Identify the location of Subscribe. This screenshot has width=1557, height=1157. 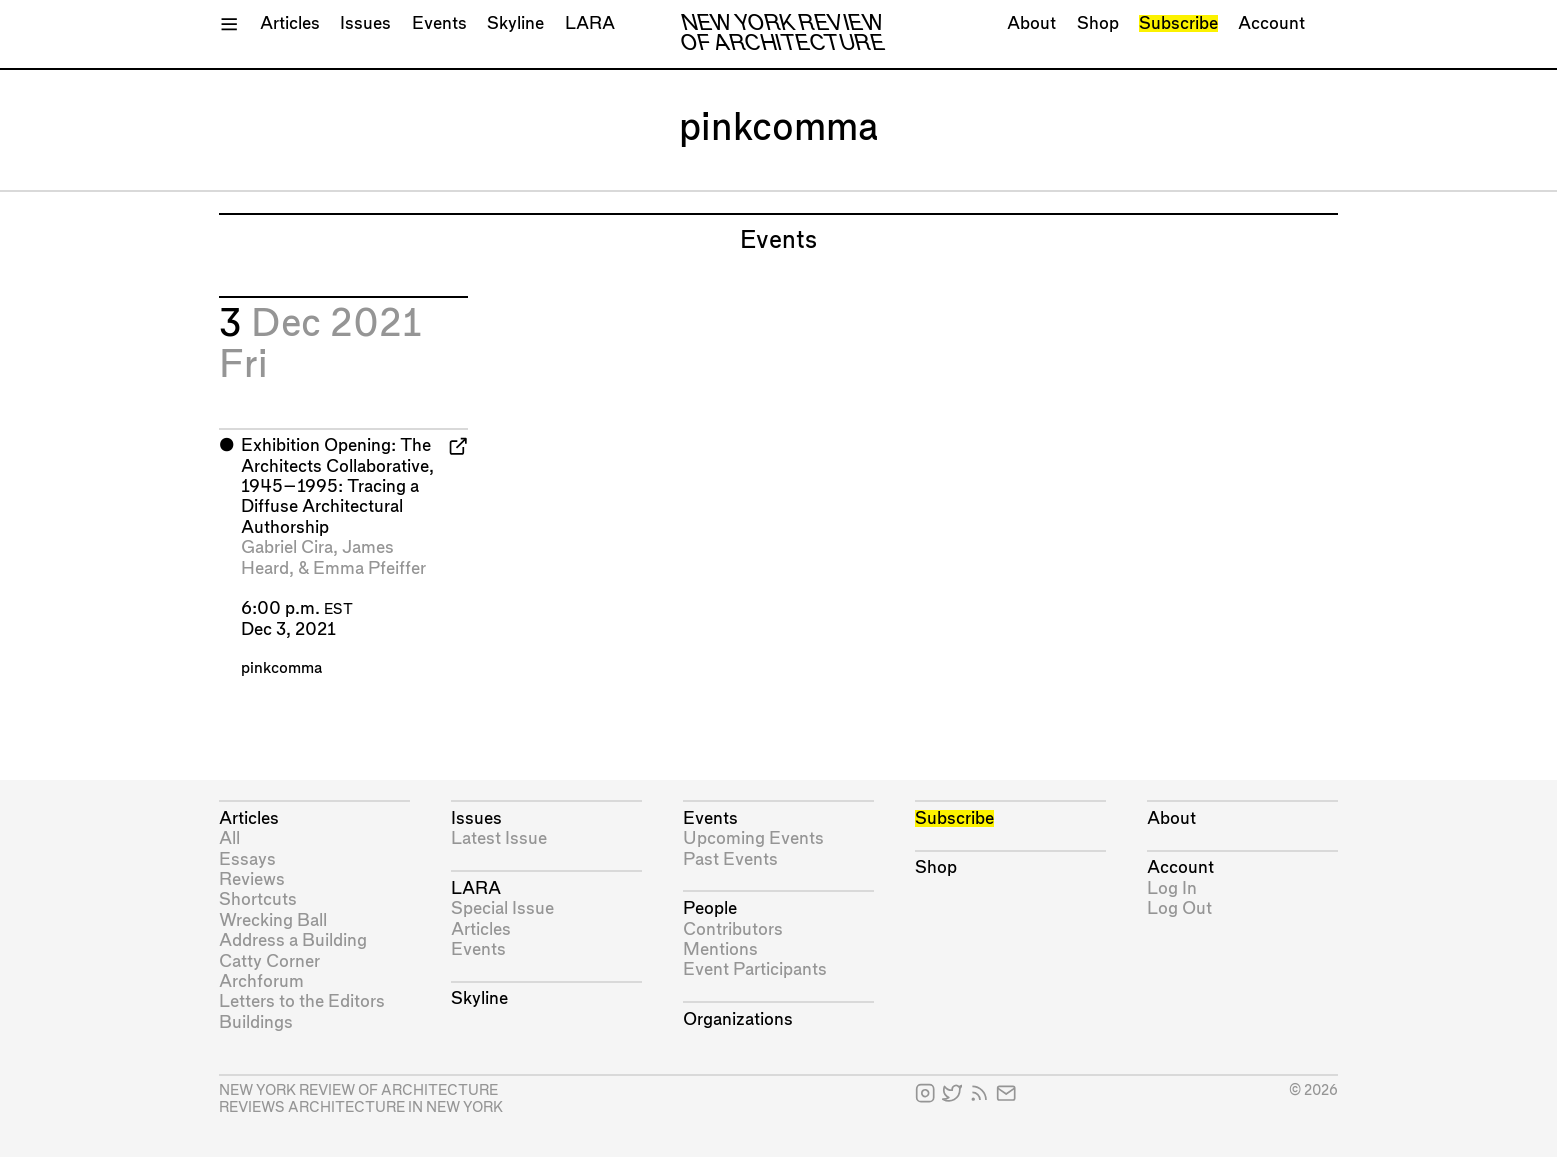
(1178, 23).